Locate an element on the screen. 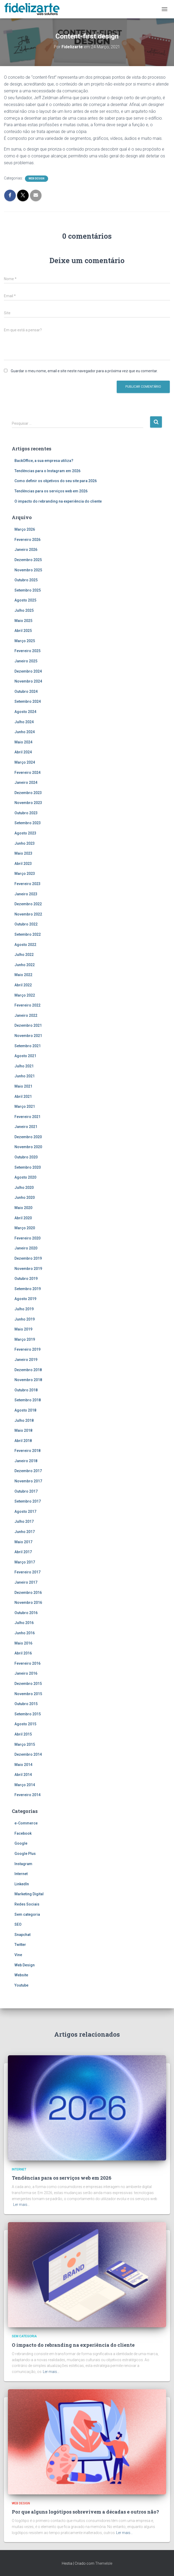 The image size is (174, 2576). Agosto 2022 is located at coordinates (25, 945).